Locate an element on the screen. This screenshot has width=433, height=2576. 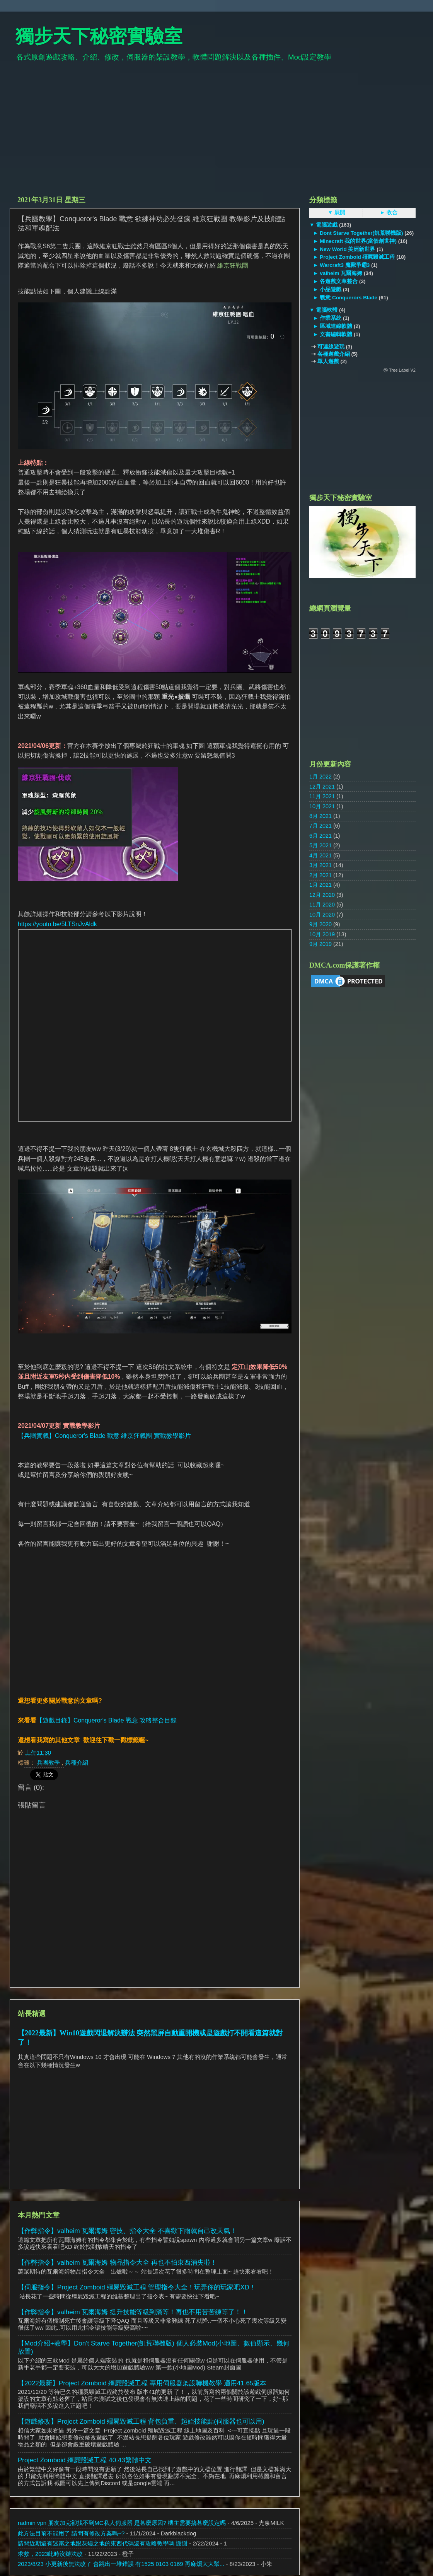
1月 2022 is located at coordinates (320, 776).